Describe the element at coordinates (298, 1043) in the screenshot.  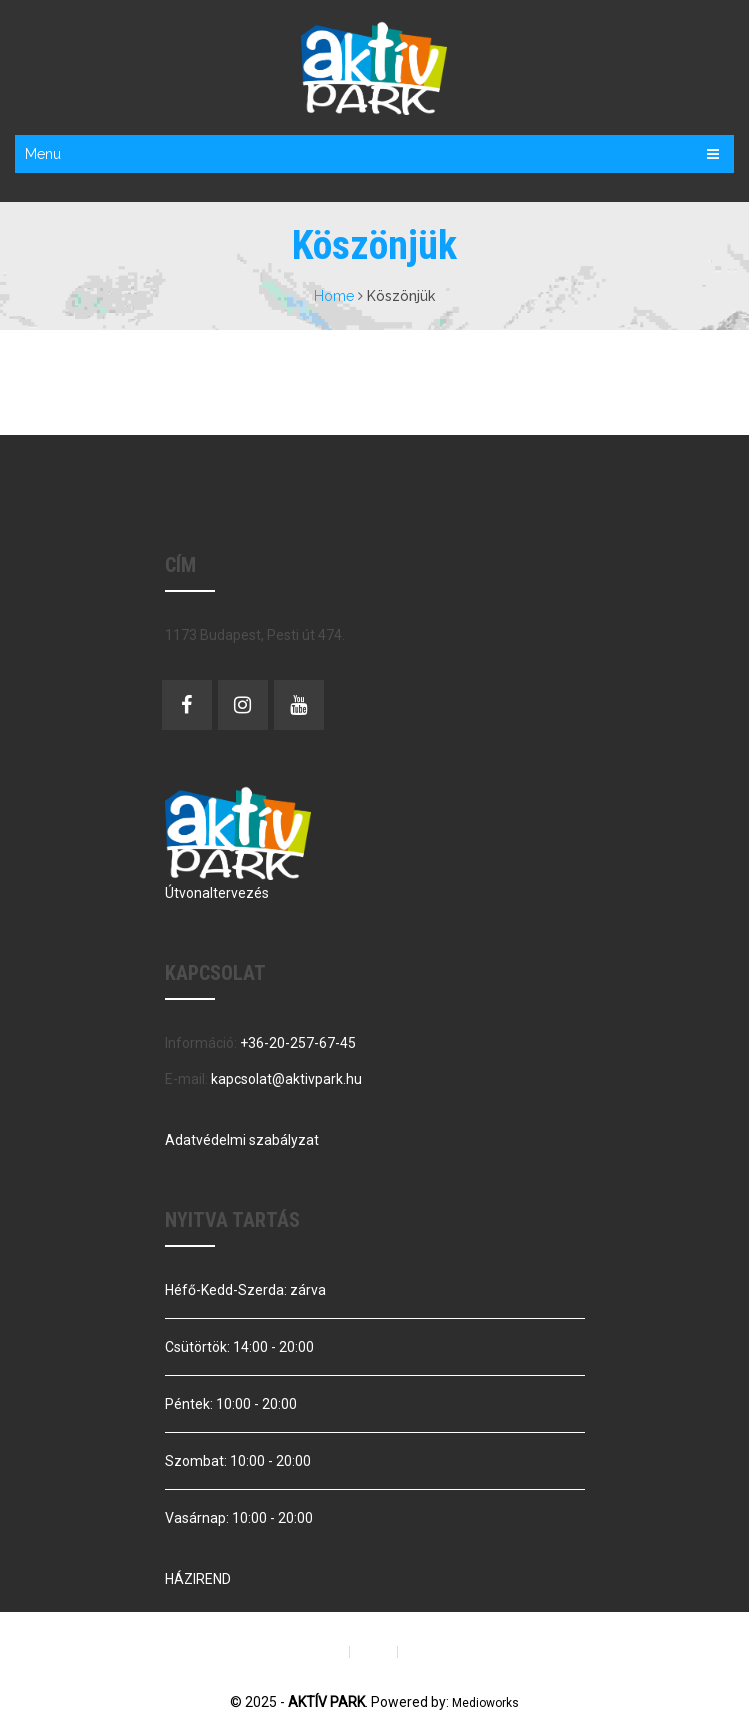
I see `+36-20-257-67-45` at that location.